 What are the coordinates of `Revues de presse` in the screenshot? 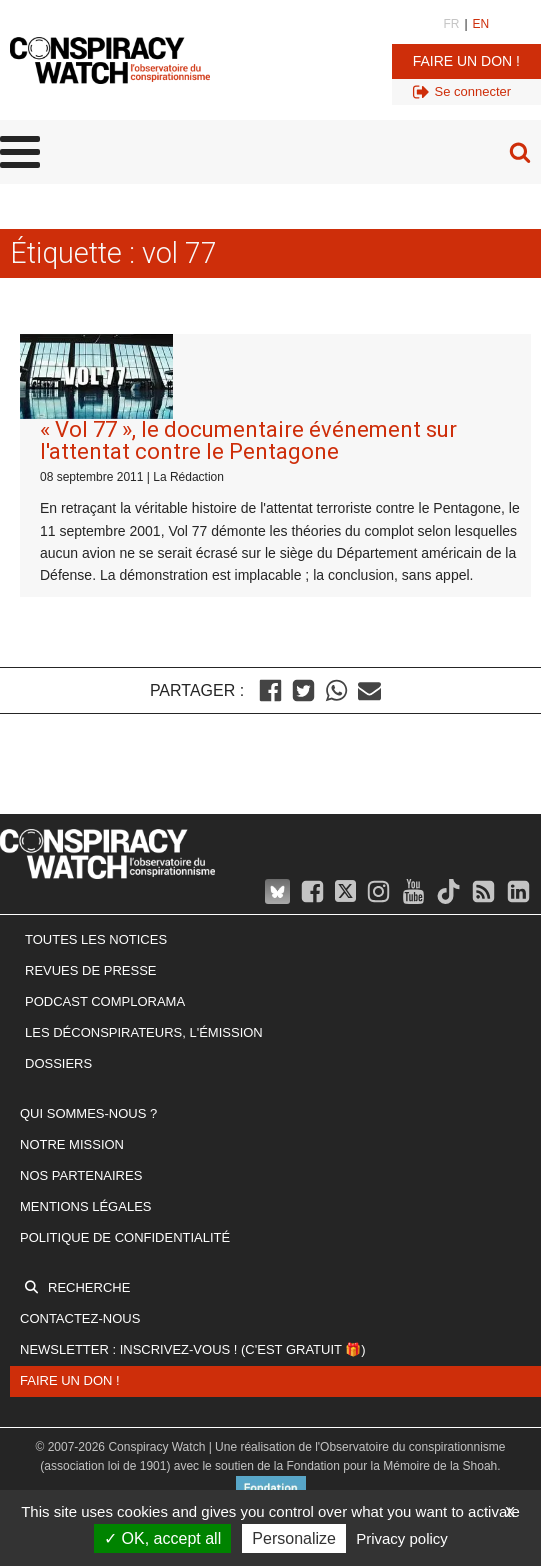 It's located at (91, 970).